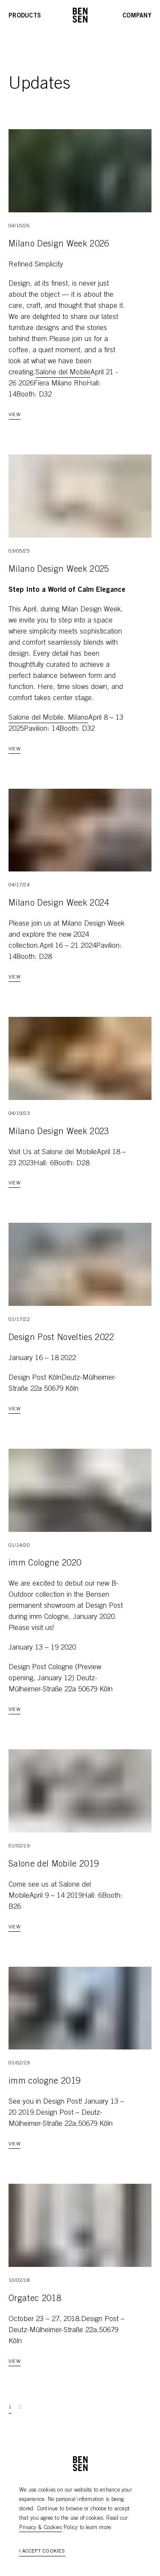  I want to click on Salone del Mobile. Milano, so click(48, 718).